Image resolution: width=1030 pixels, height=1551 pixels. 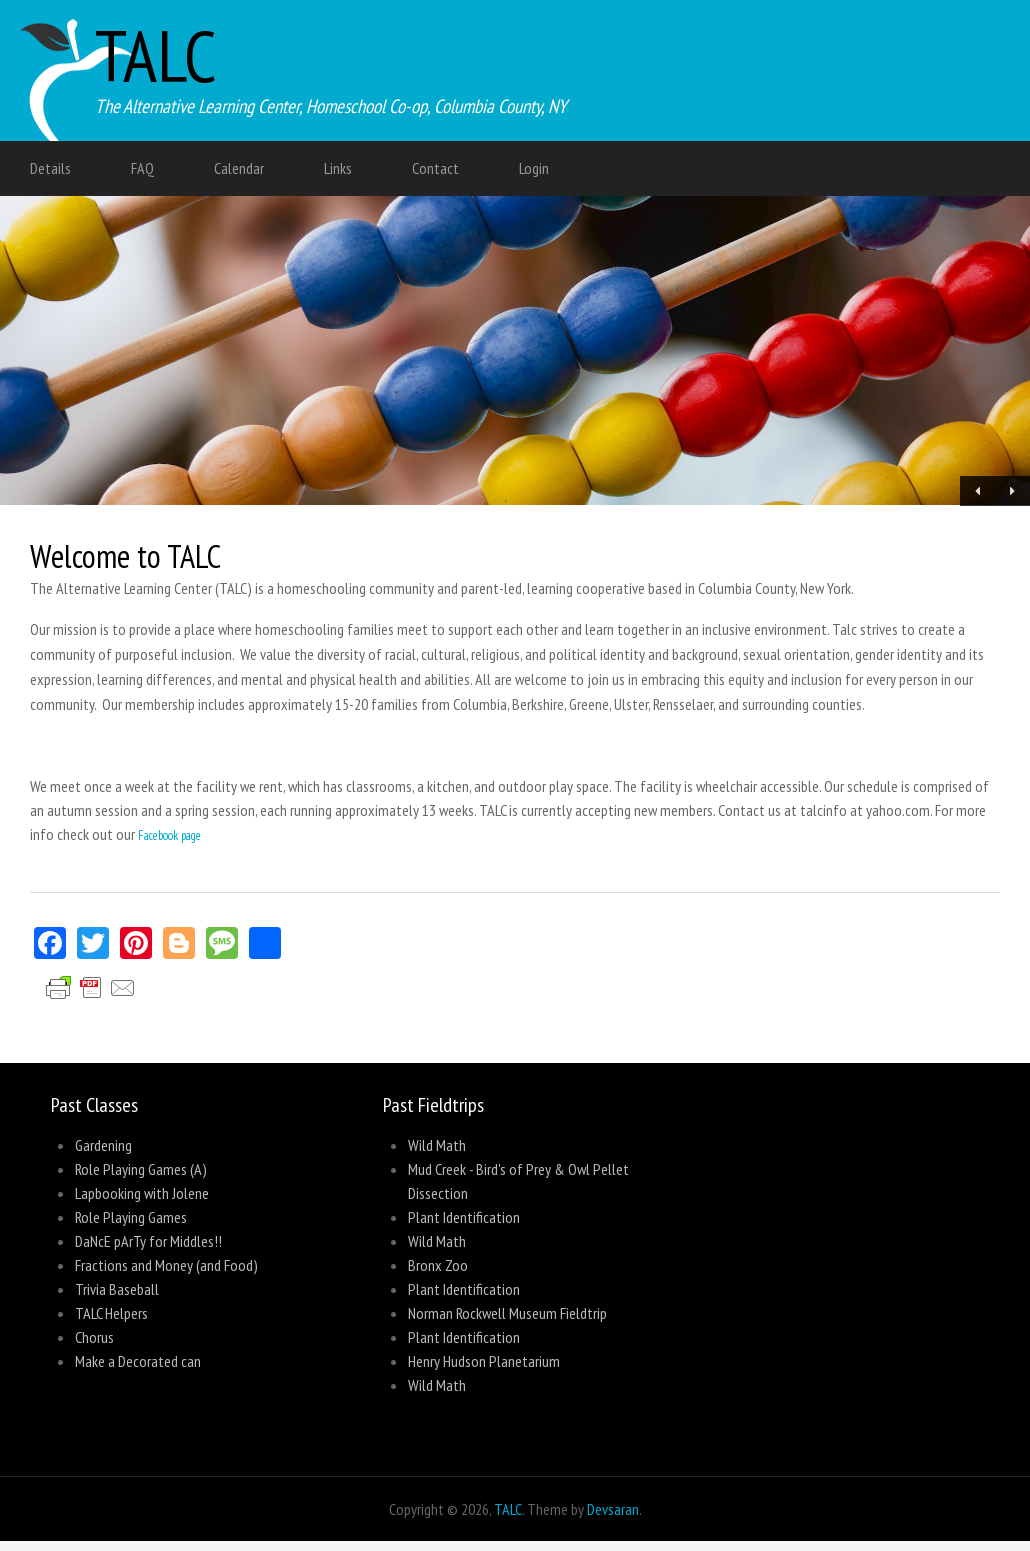 I want to click on Facebook page, so click(x=169, y=835).